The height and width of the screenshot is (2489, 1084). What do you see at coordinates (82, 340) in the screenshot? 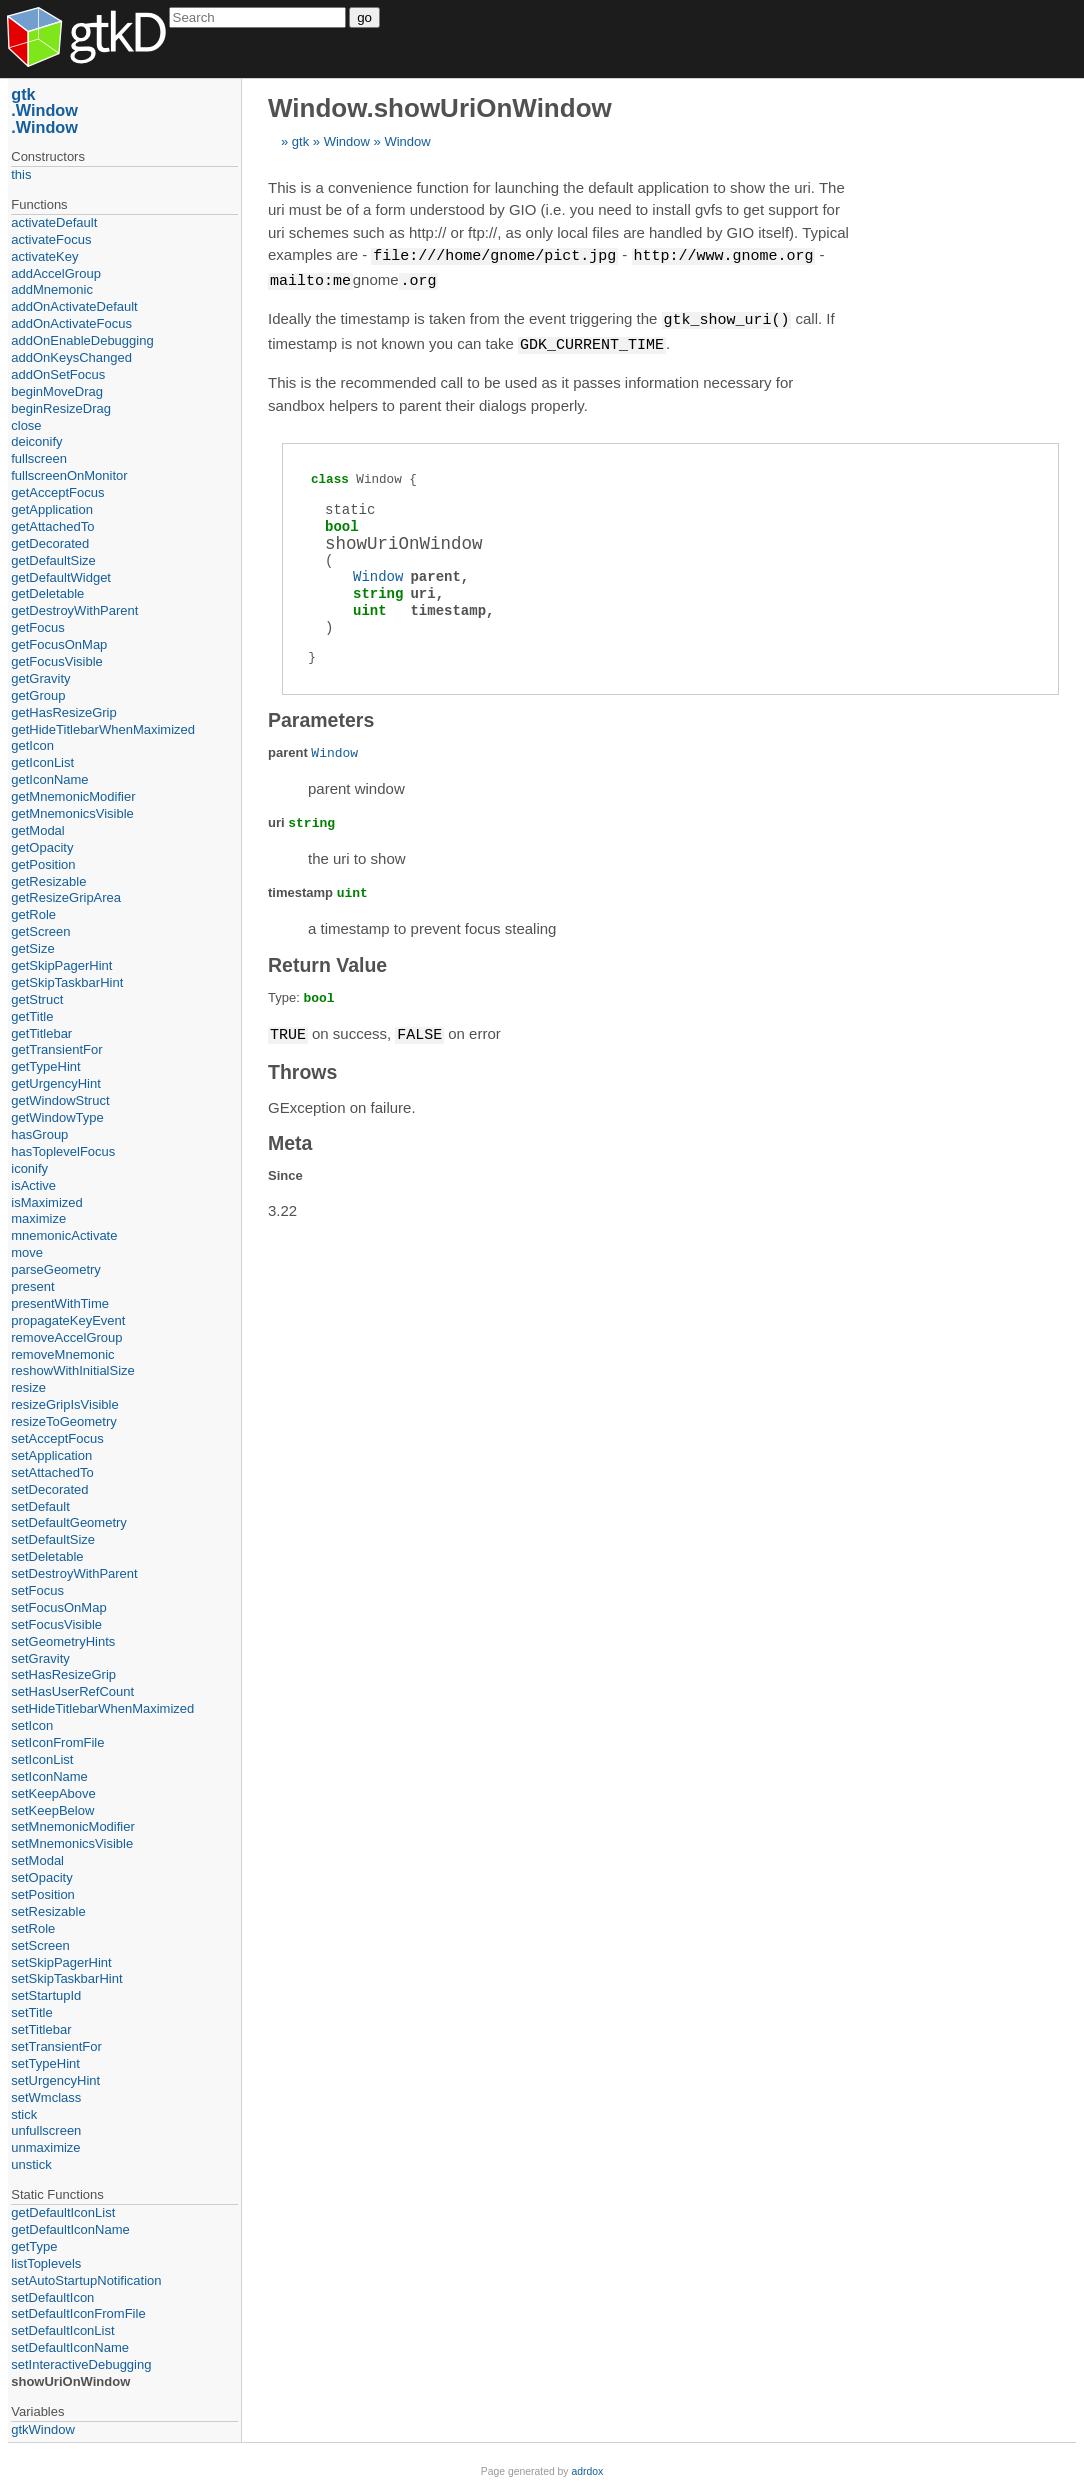
I see `addOnEnableDebugging` at bounding box center [82, 340].